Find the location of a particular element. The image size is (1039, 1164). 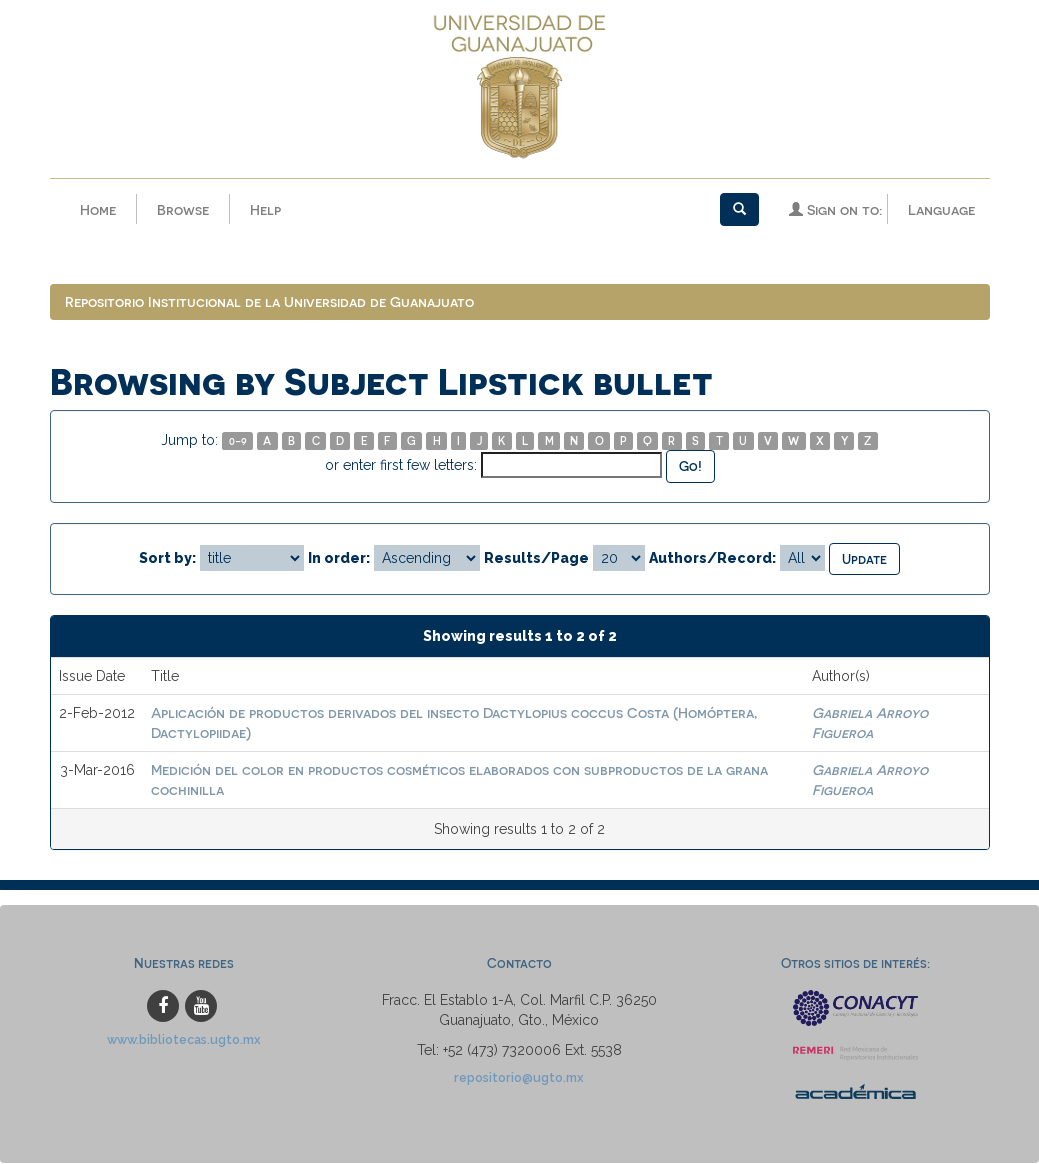

Browse is located at coordinates (183, 209).